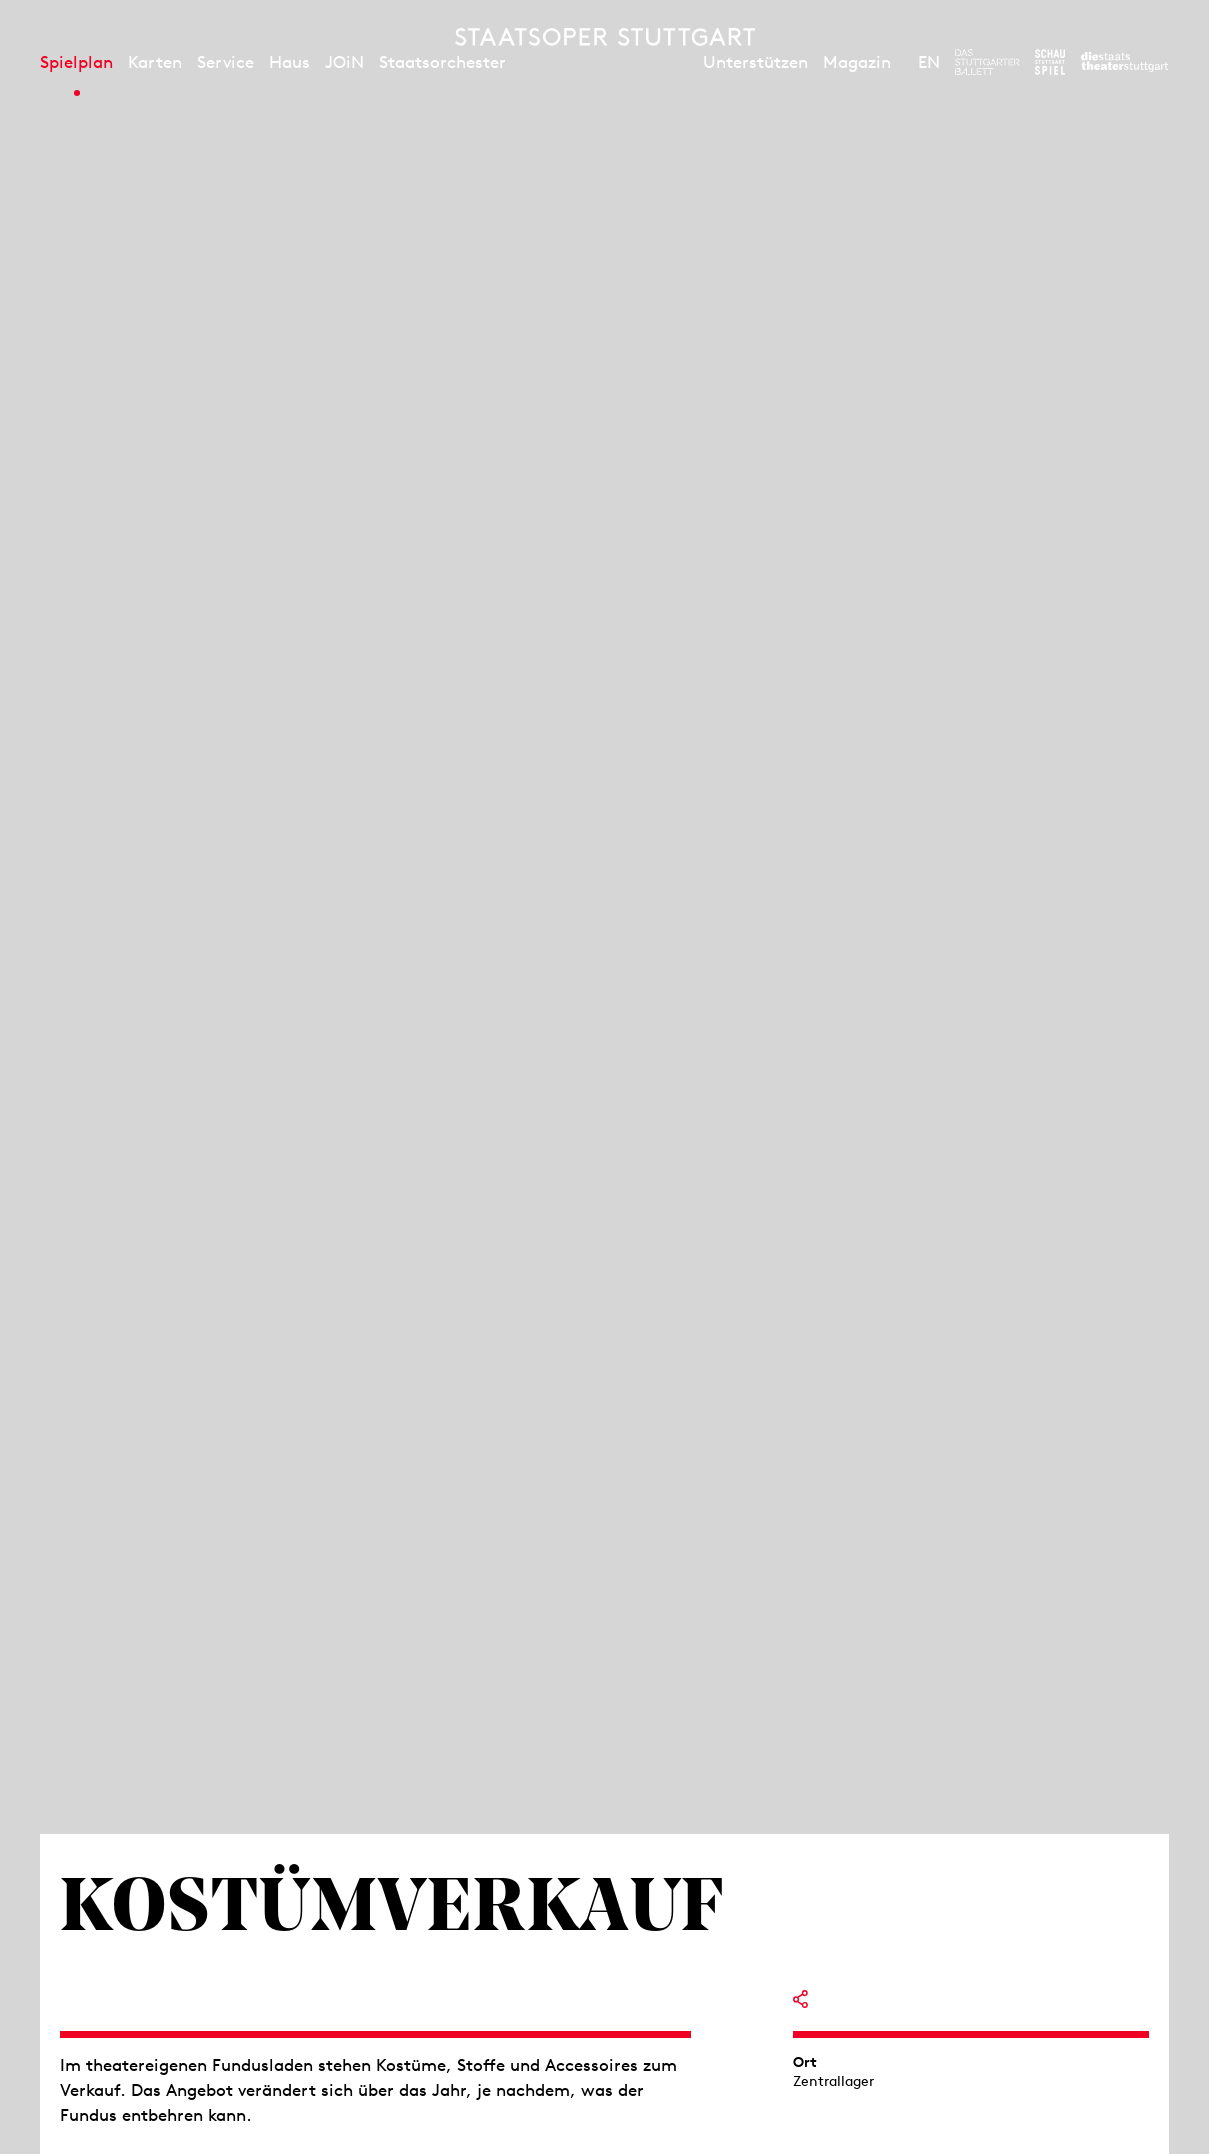 Image resolution: width=1209 pixels, height=2154 pixels. Describe the element at coordinates (225, 62) in the screenshot. I see `Service` at that location.